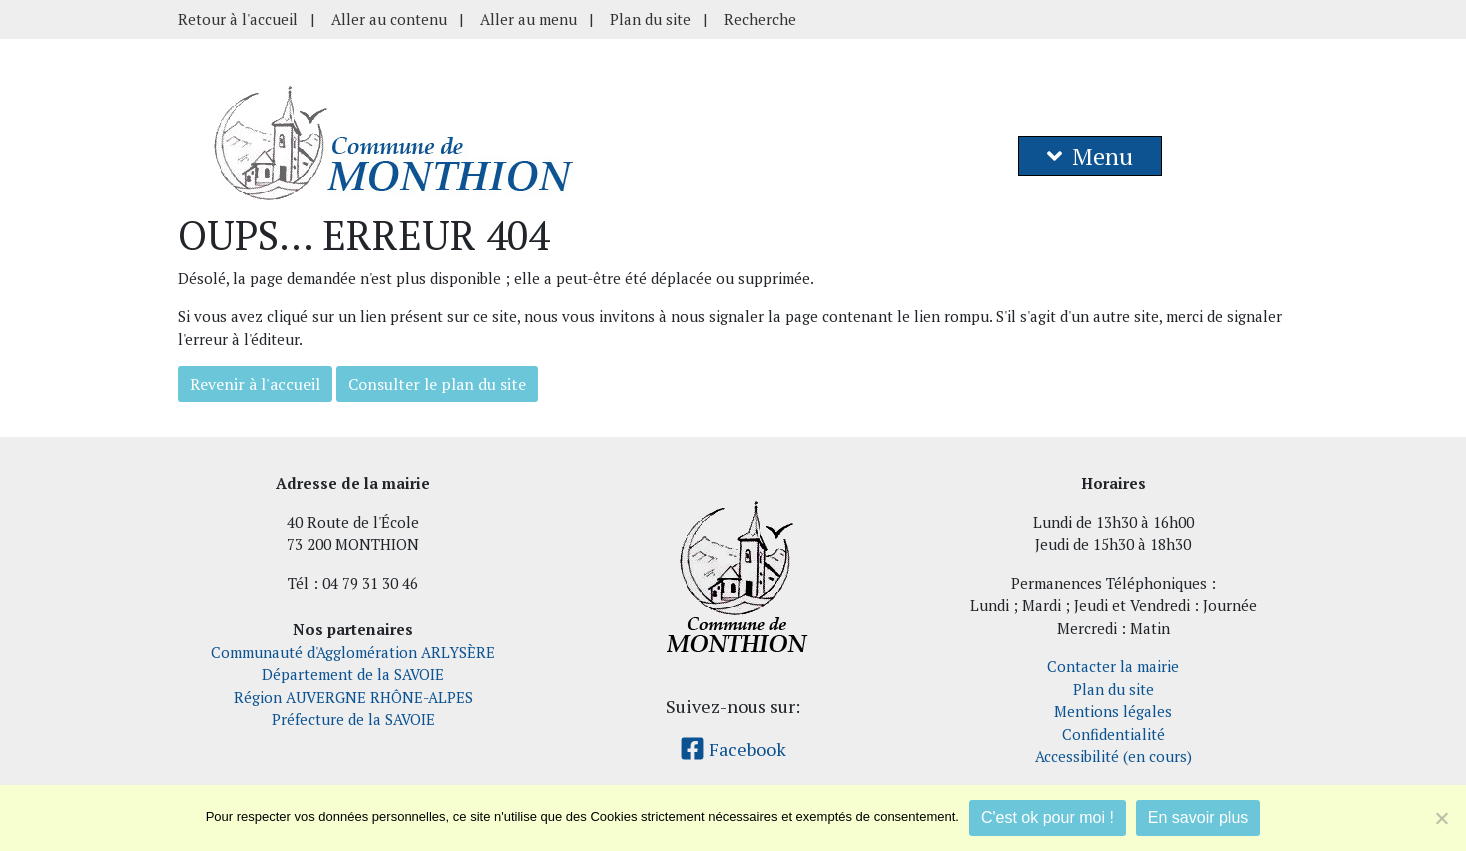 The image size is (1466, 851). Describe the element at coordinates (437, 384) in the screenshot. I see `Consulter le plan du site` at that location.